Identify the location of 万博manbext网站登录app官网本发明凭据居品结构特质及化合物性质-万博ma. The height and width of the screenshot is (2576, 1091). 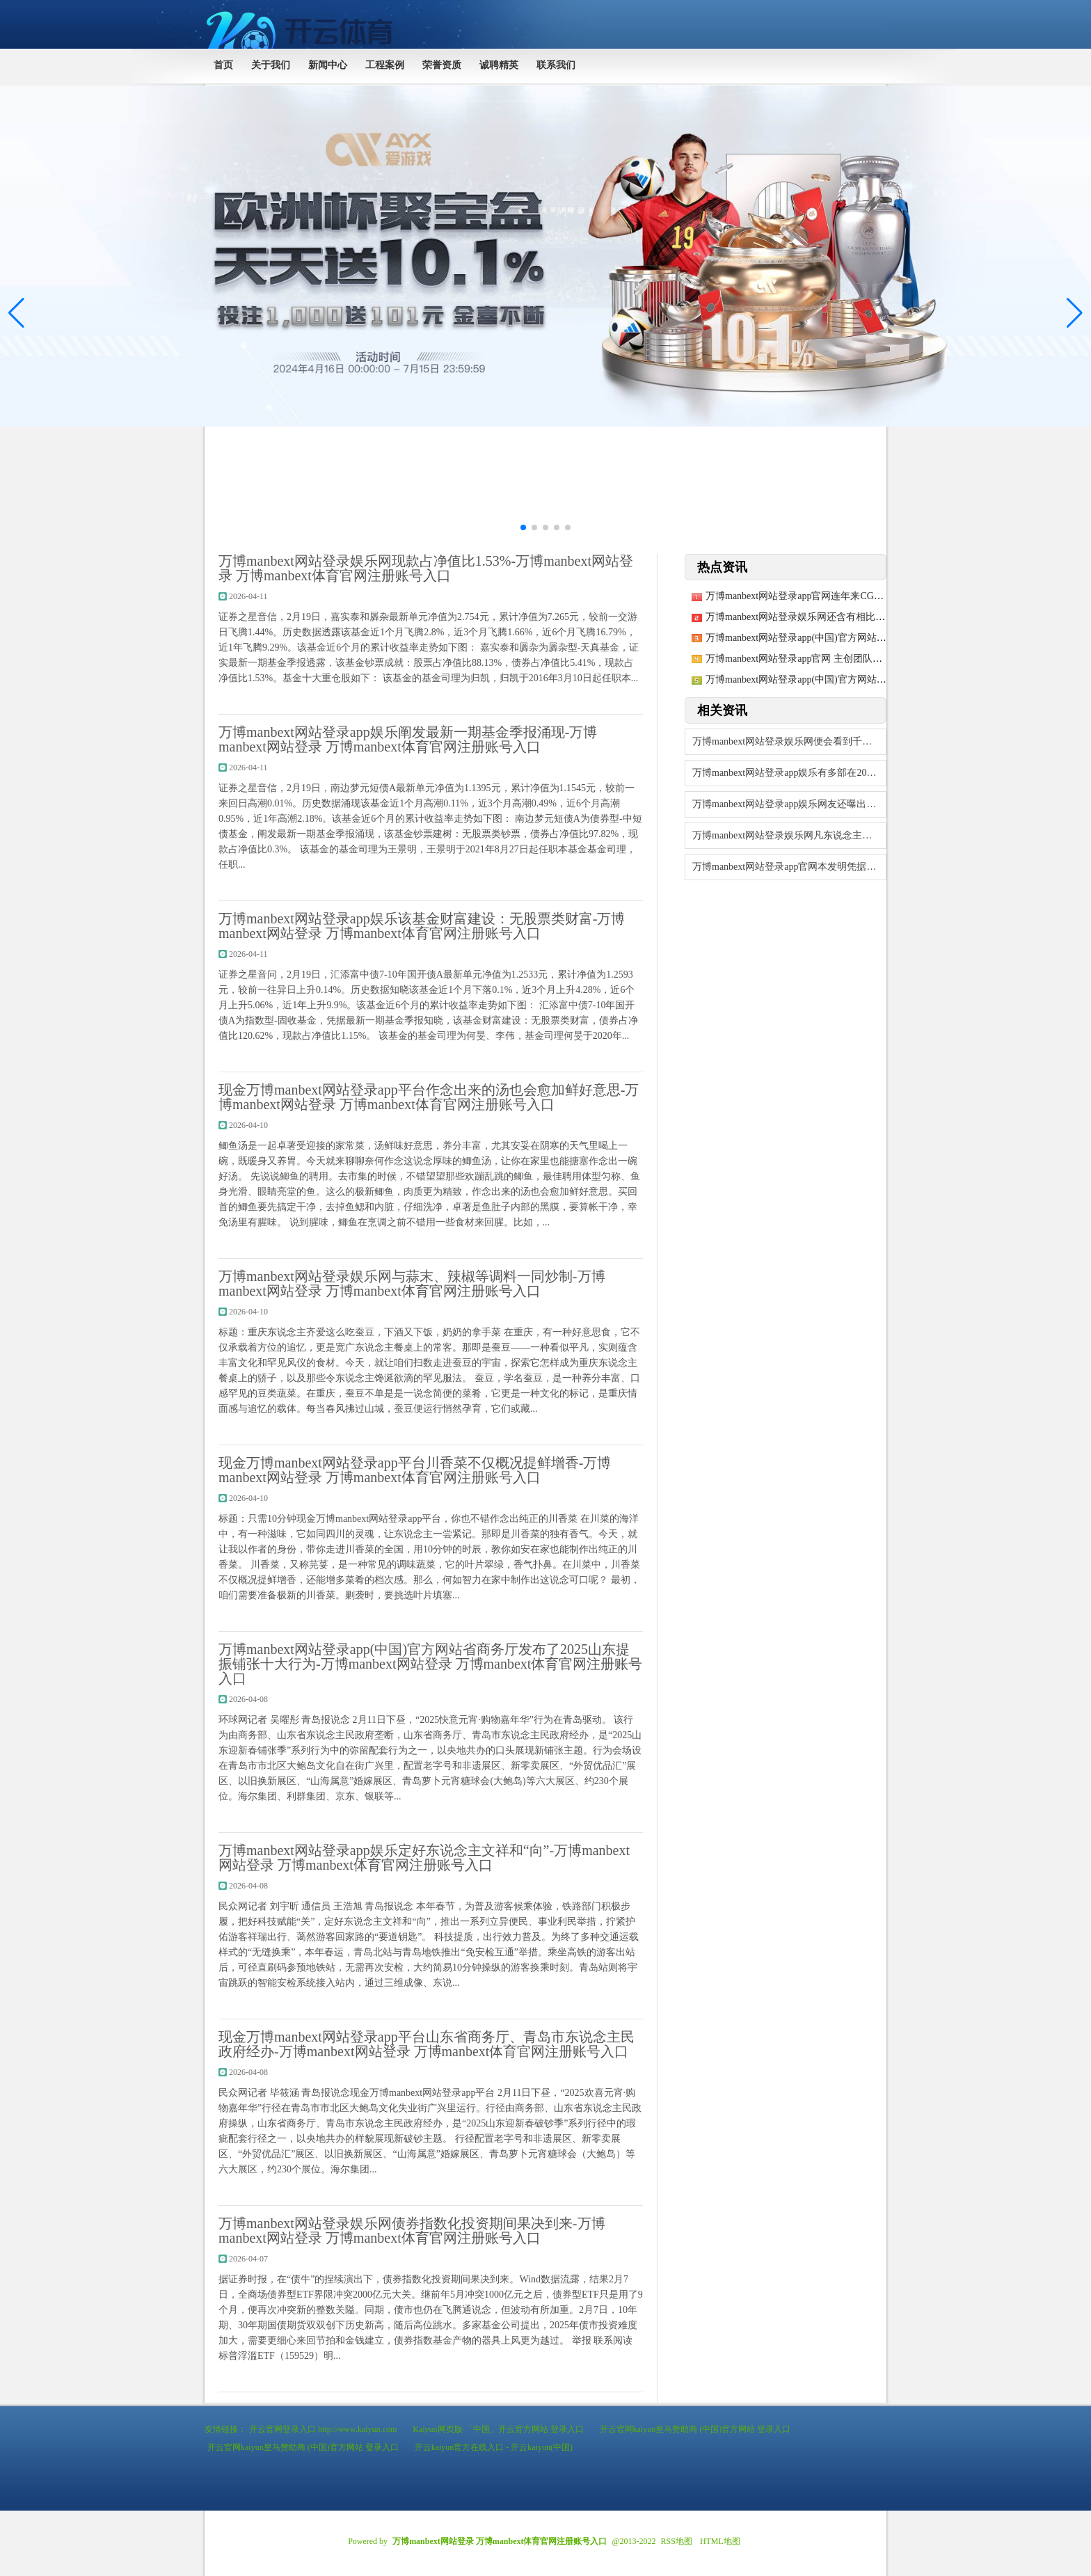
(789, 866).